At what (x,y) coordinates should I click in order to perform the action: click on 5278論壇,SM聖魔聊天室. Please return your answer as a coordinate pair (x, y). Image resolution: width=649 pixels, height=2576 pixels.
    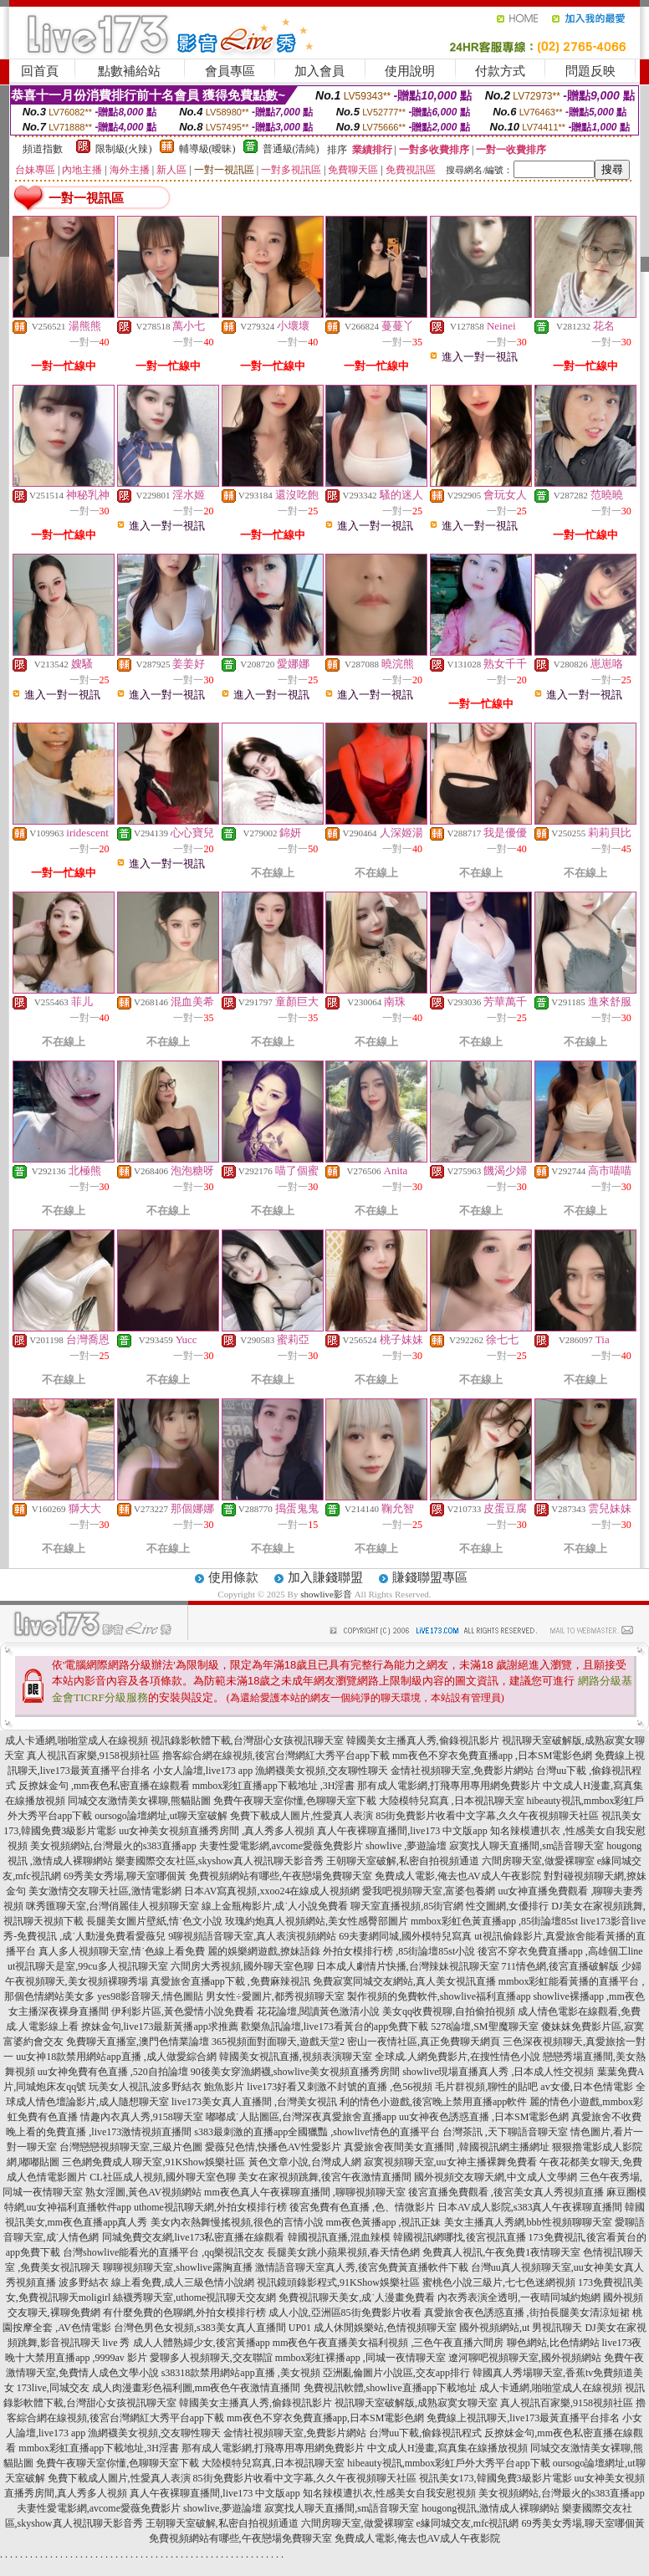
    Looking at the image, I should click on (484, 2026).